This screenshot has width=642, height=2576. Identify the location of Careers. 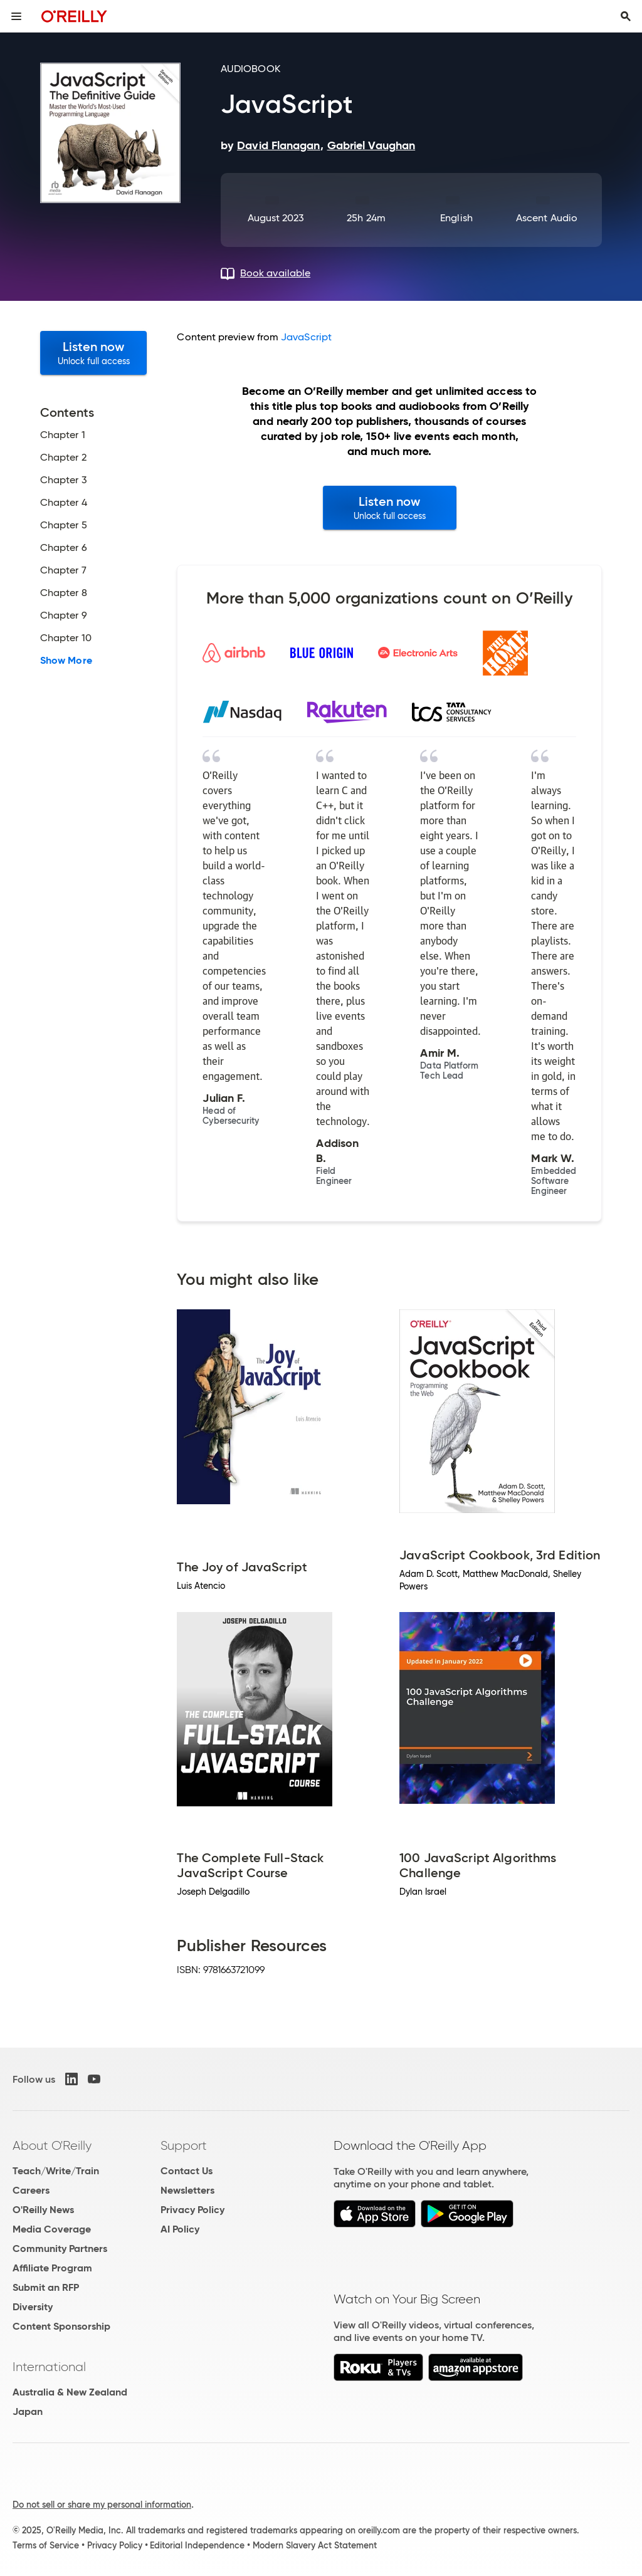
(31, 2190).